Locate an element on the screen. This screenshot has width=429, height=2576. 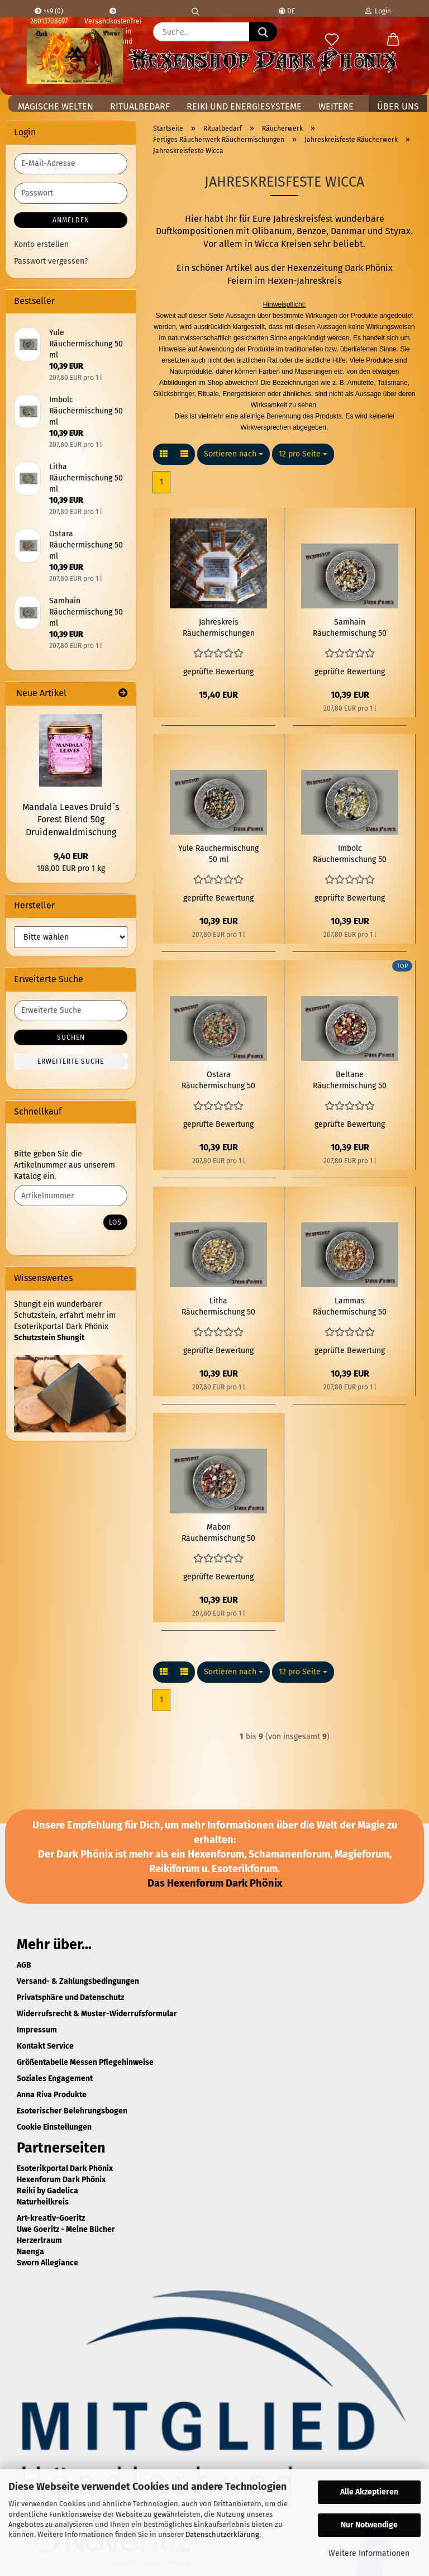
9,40 EUR is located at coordinates (71, 856).